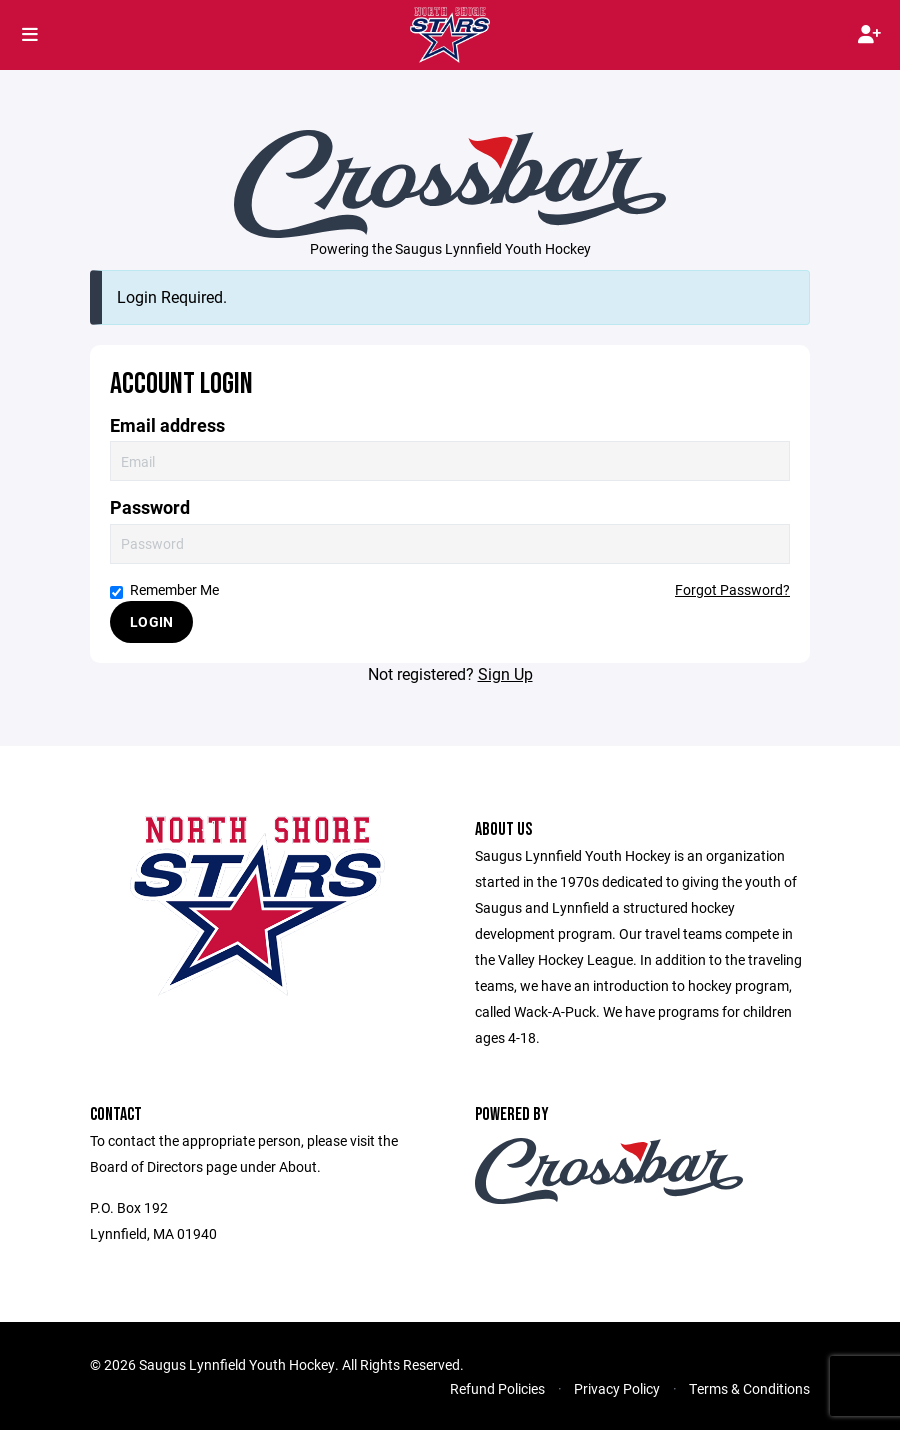 The height and width of the screenshot is (1430, 900). What do you see at coordinates (749, 1388) in the screenshot?
I see `Terms & Conditions` at bounding box center [749, 1388].